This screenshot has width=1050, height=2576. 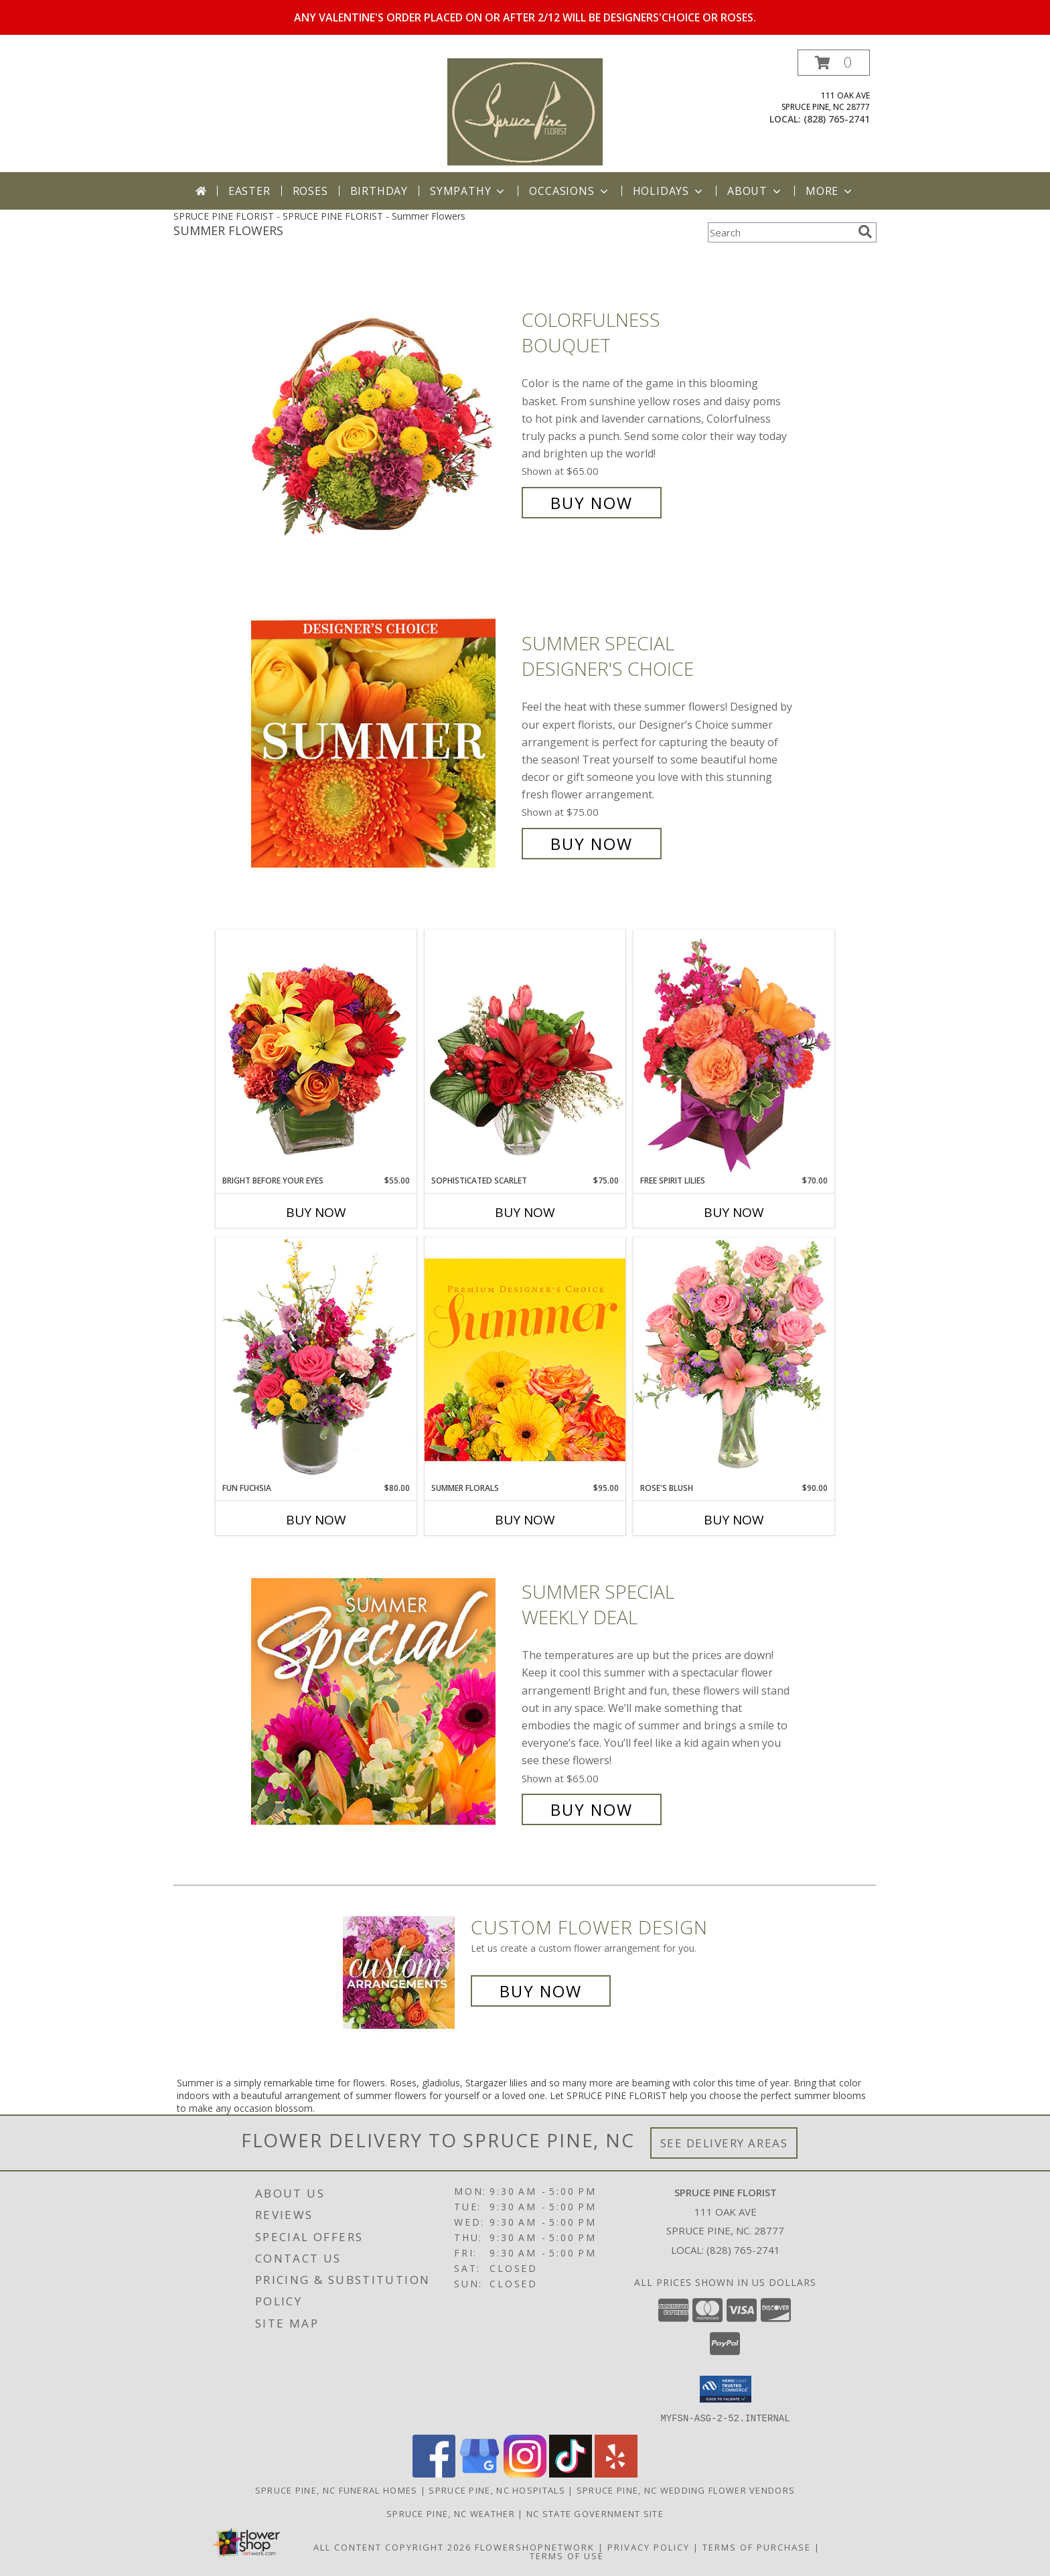 I want to click on Buy Now [Buy ROSE'S BLUSH Now for $90.00], so click(x=734, y=1519).